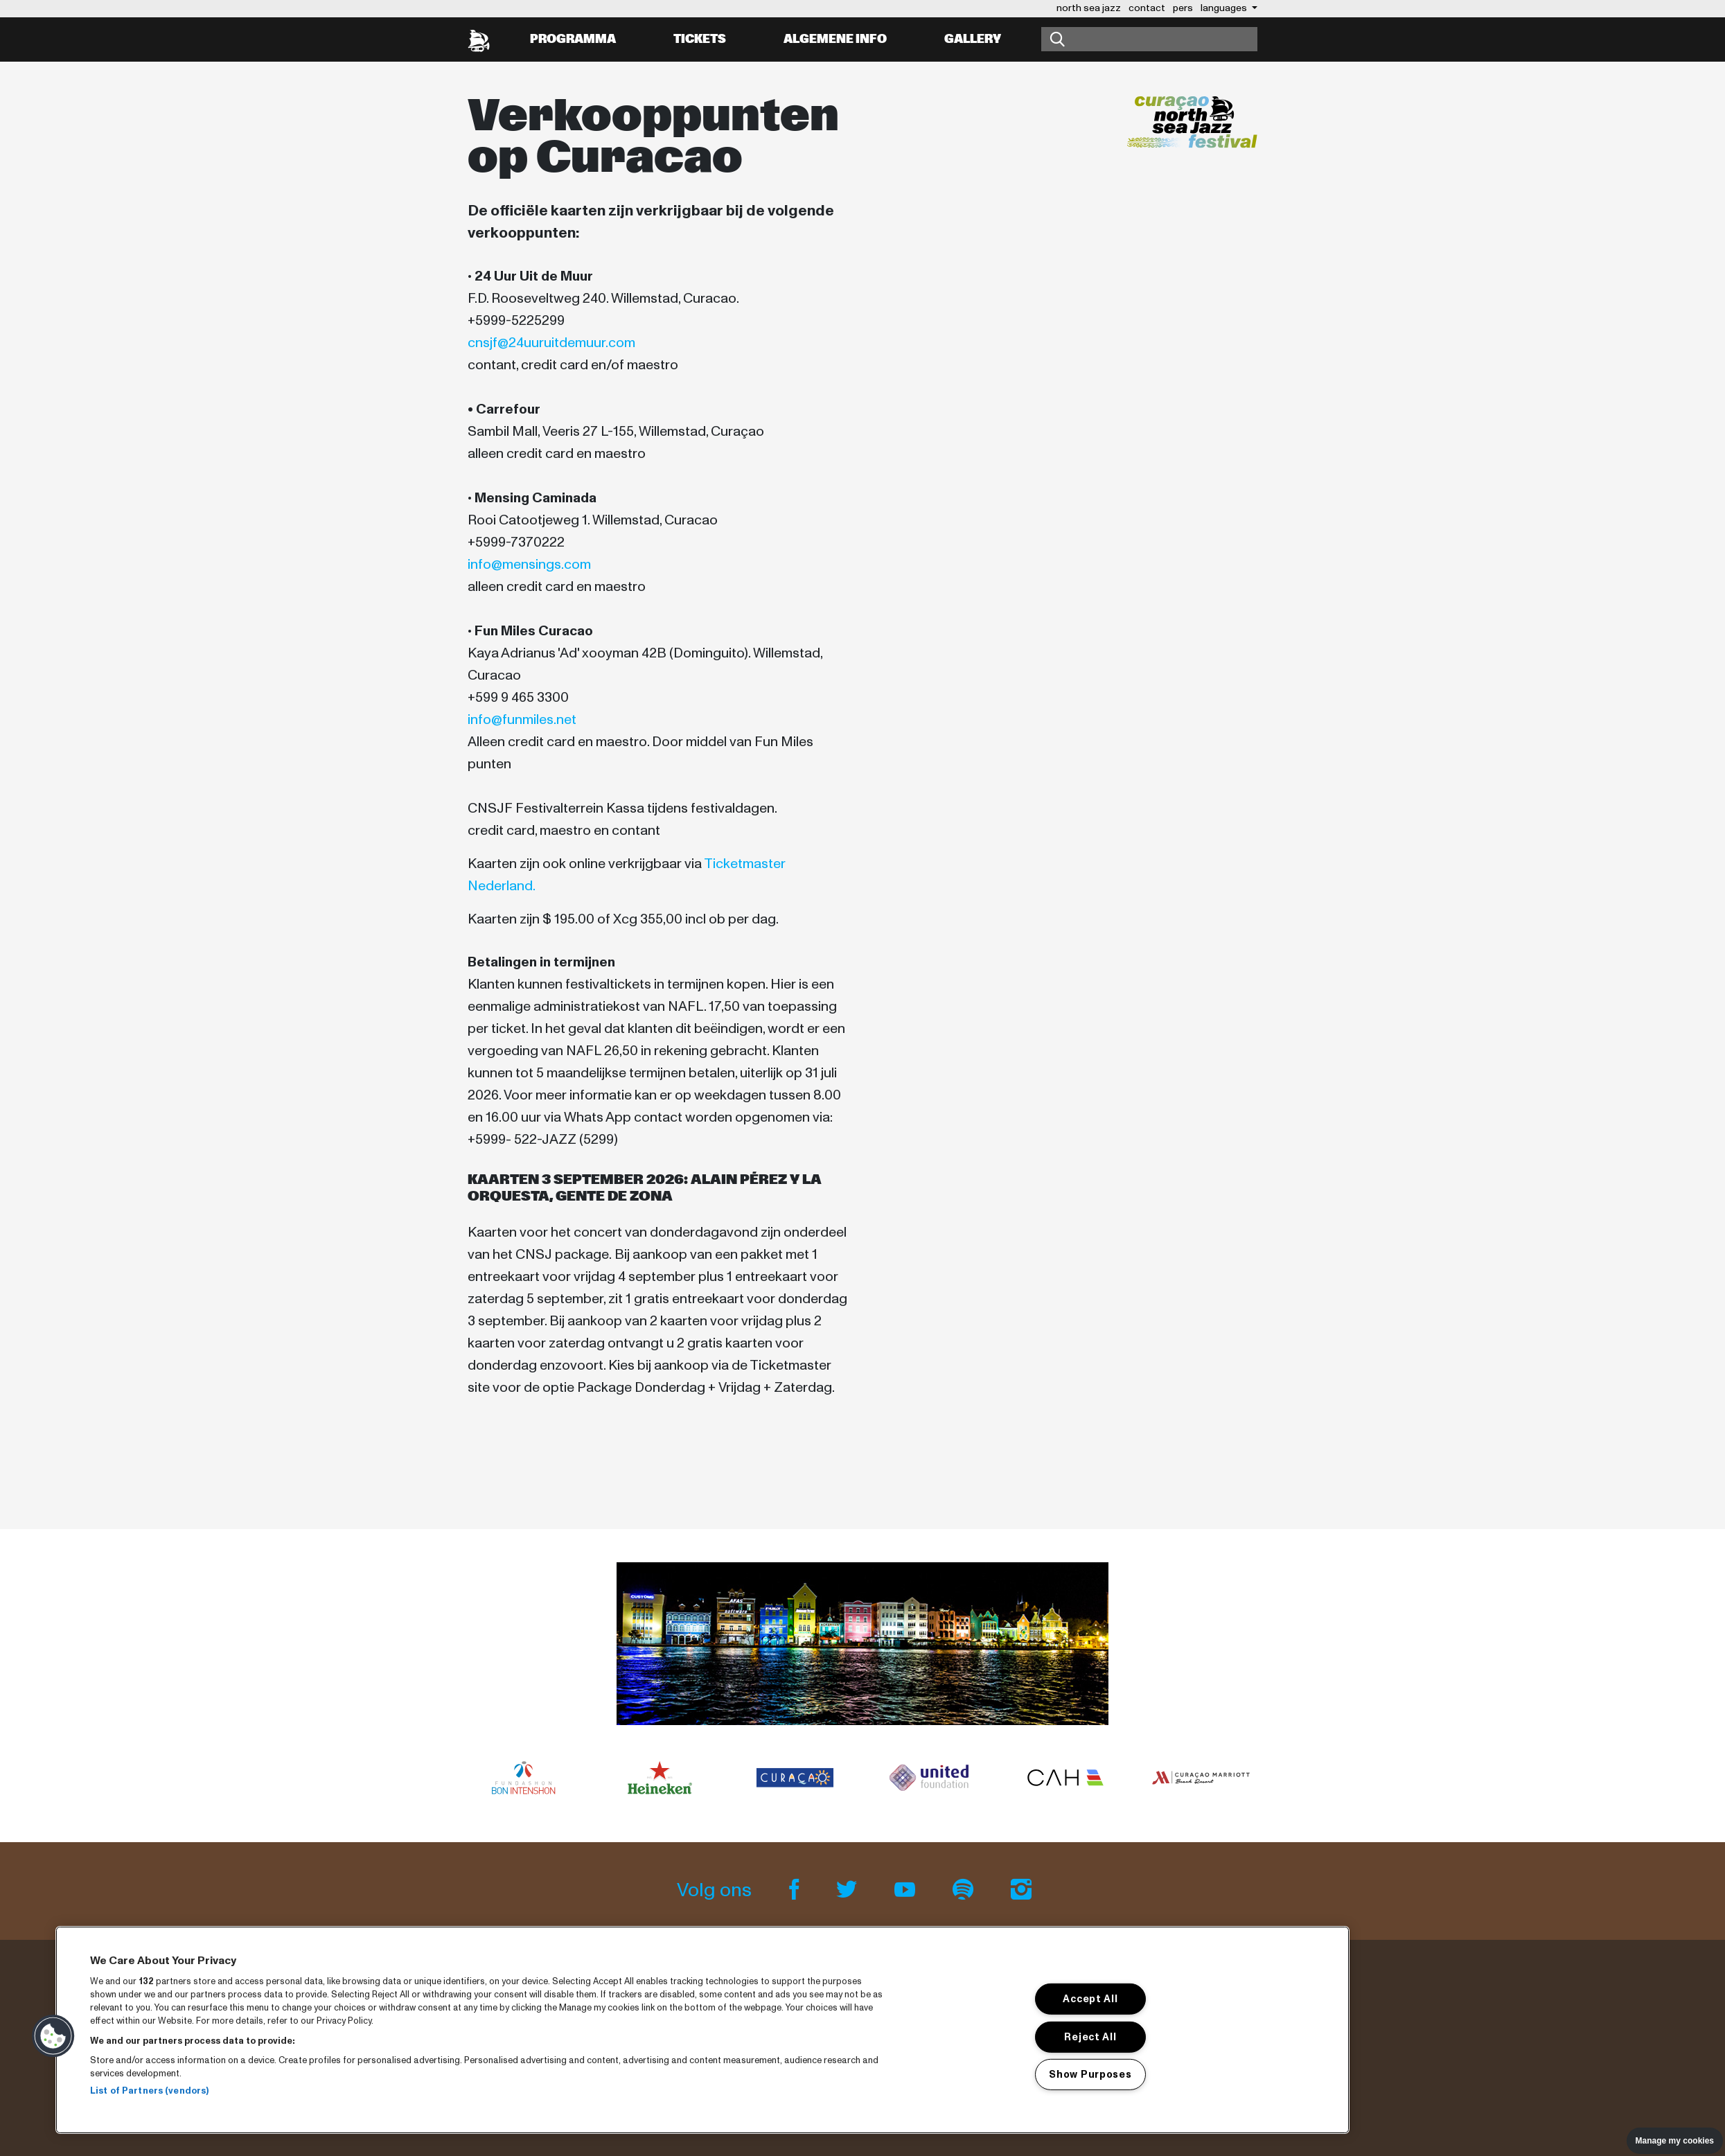  I want to click on Show Purposes [Show Purposes, Opens the preference center dialog], so click(1090, 2074).